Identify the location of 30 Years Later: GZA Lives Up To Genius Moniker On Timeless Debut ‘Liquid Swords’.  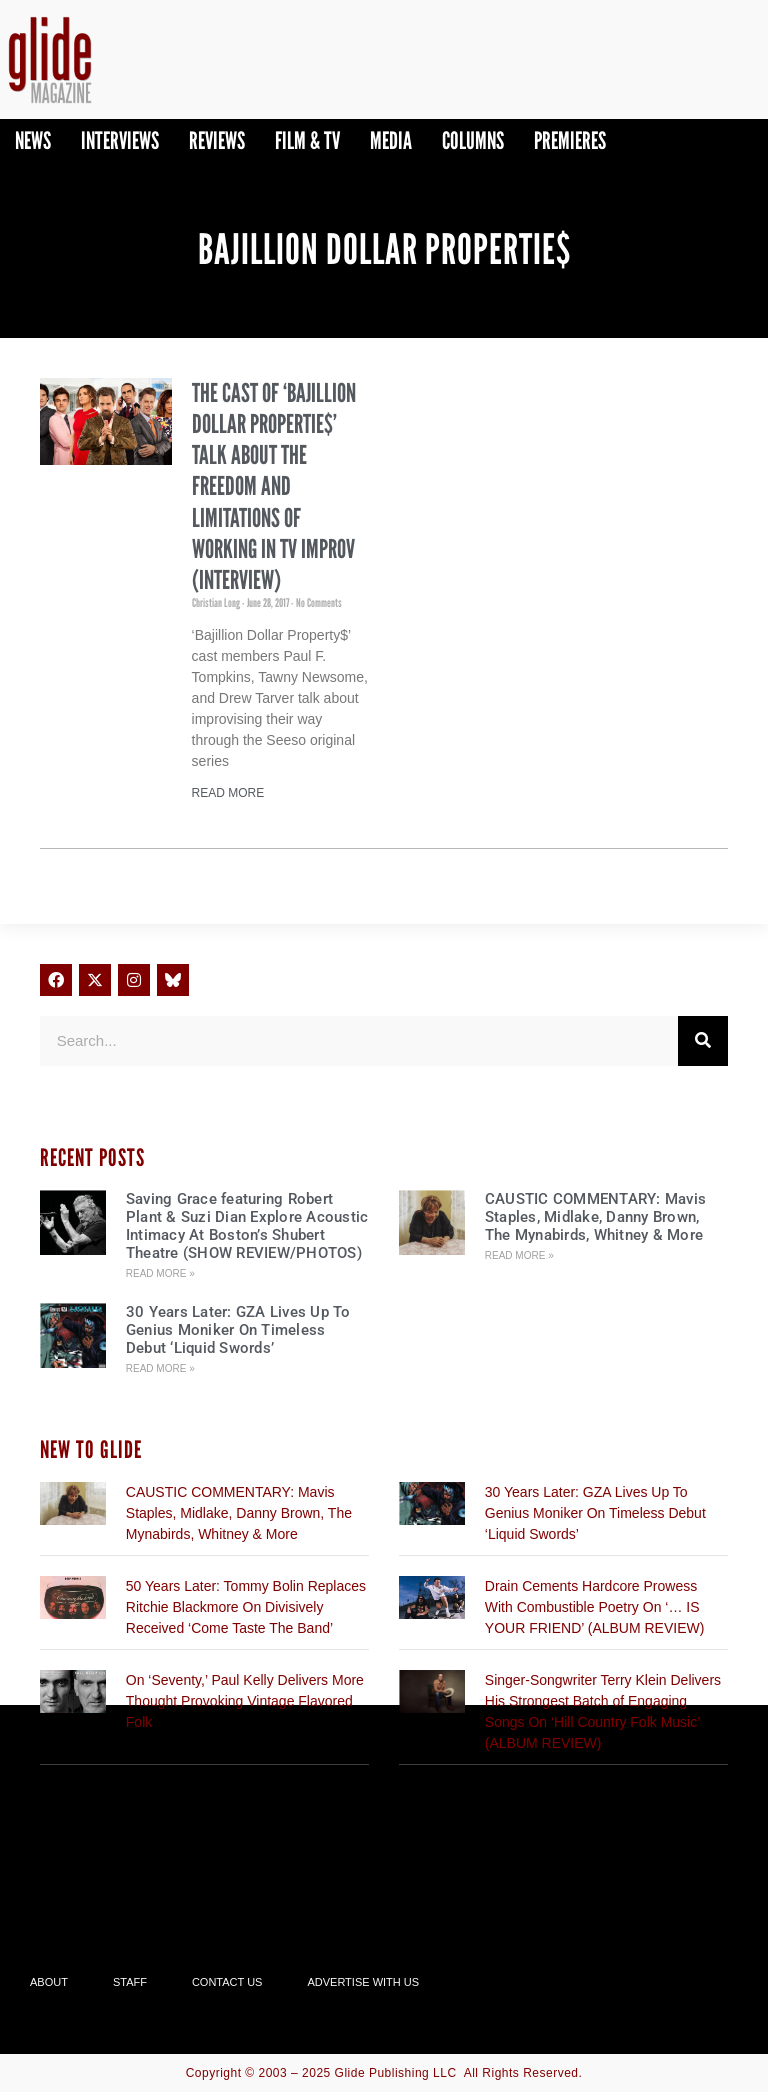
(238, 1330).